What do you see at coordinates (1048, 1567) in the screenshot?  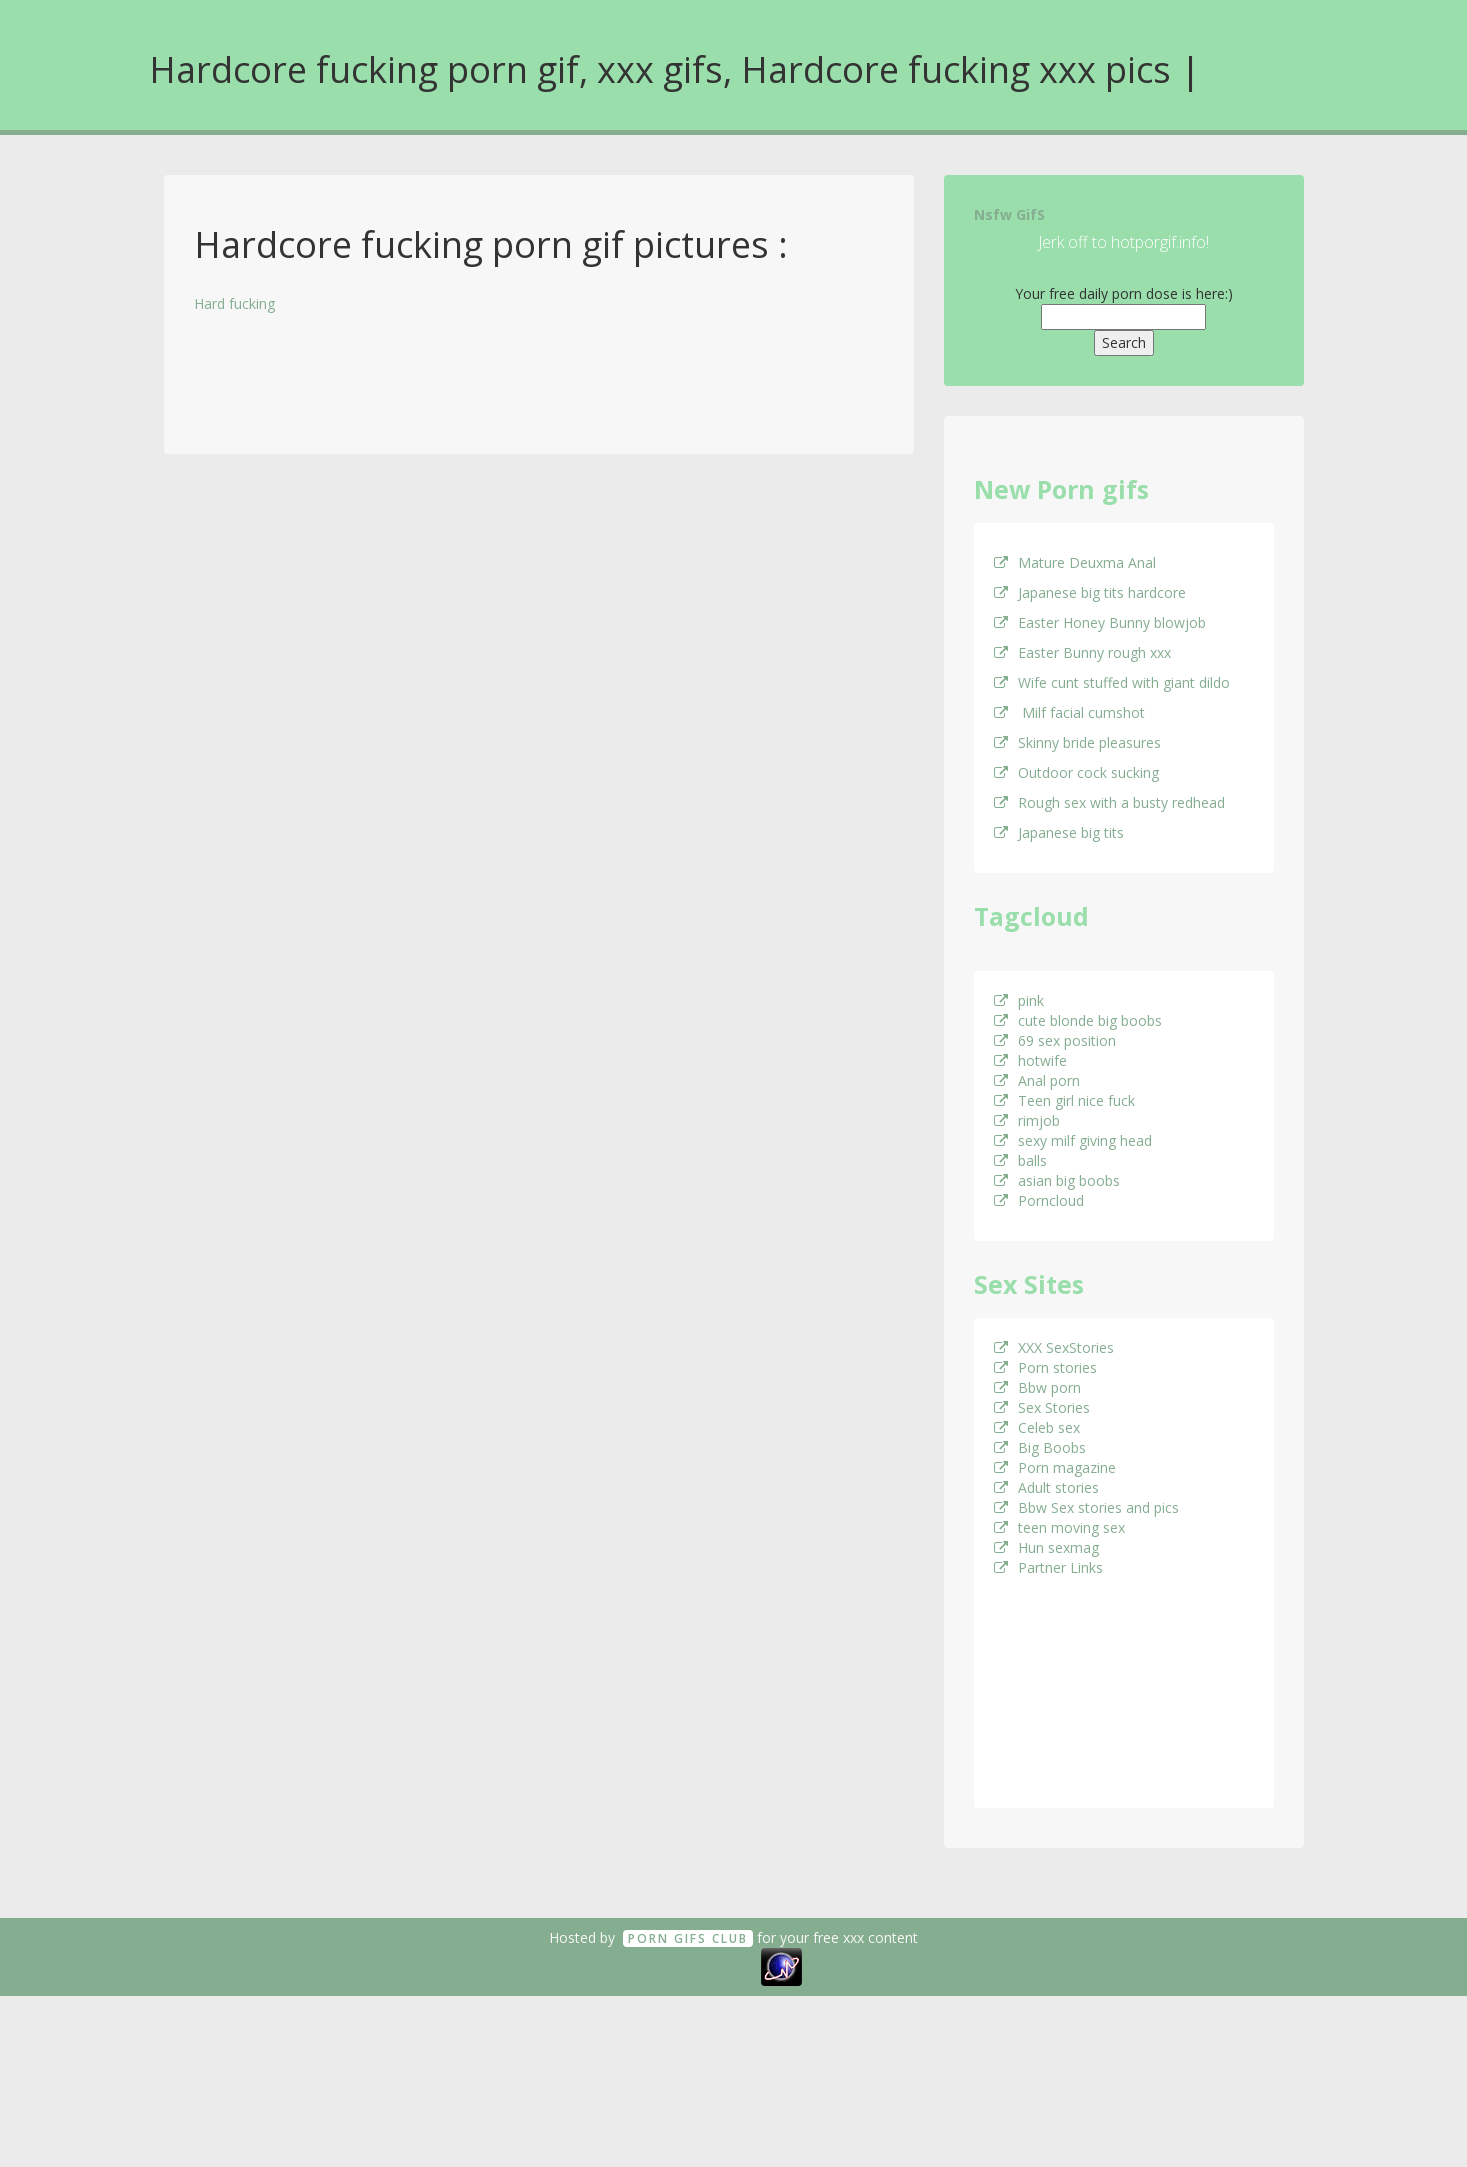 I see `Partner Links` at bounding box center [1048, 1567].